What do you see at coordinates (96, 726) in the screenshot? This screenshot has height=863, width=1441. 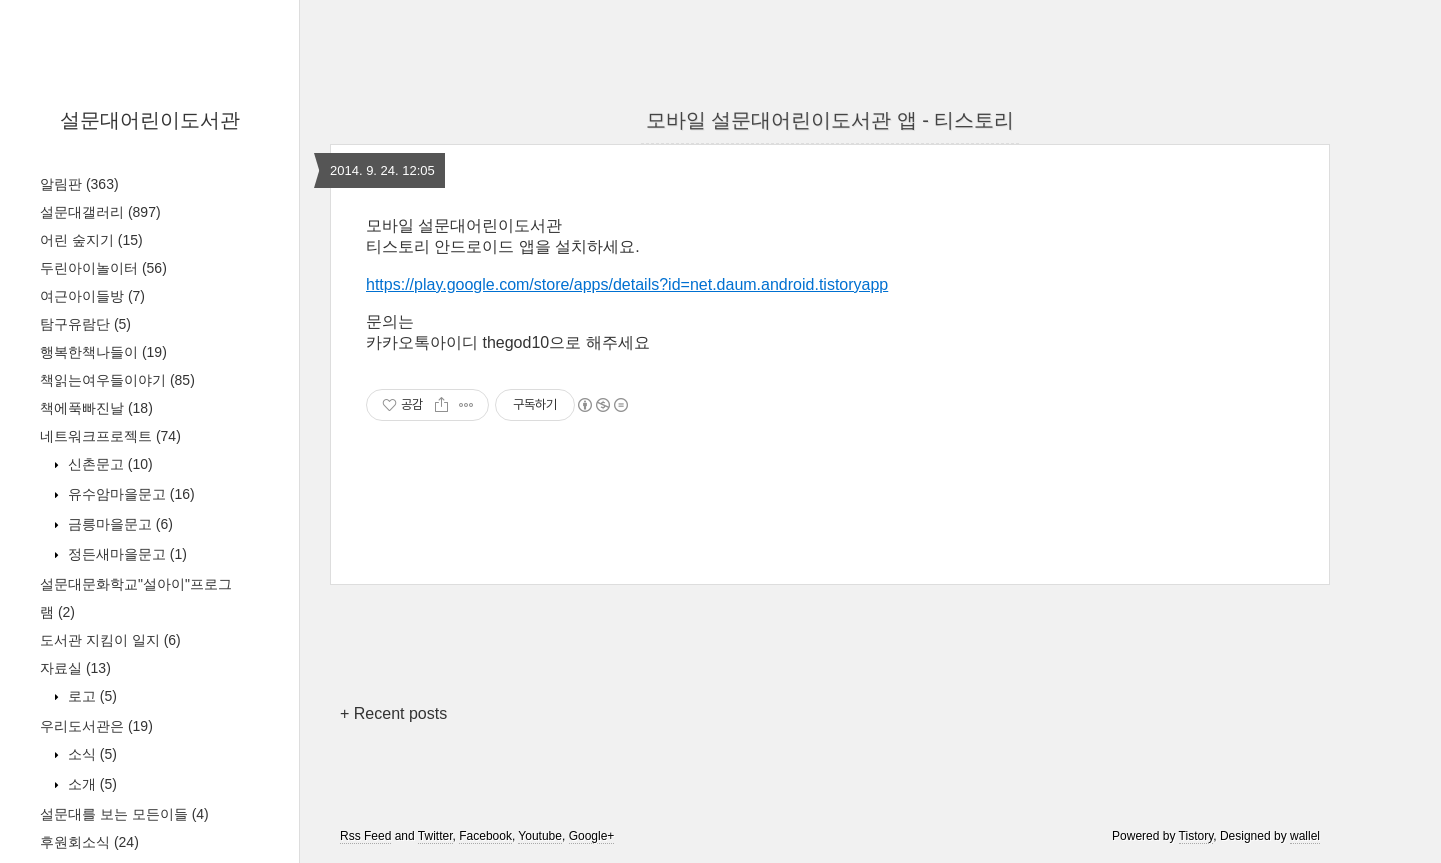 I see `우리도서관은` at bounding box center [96, 726].